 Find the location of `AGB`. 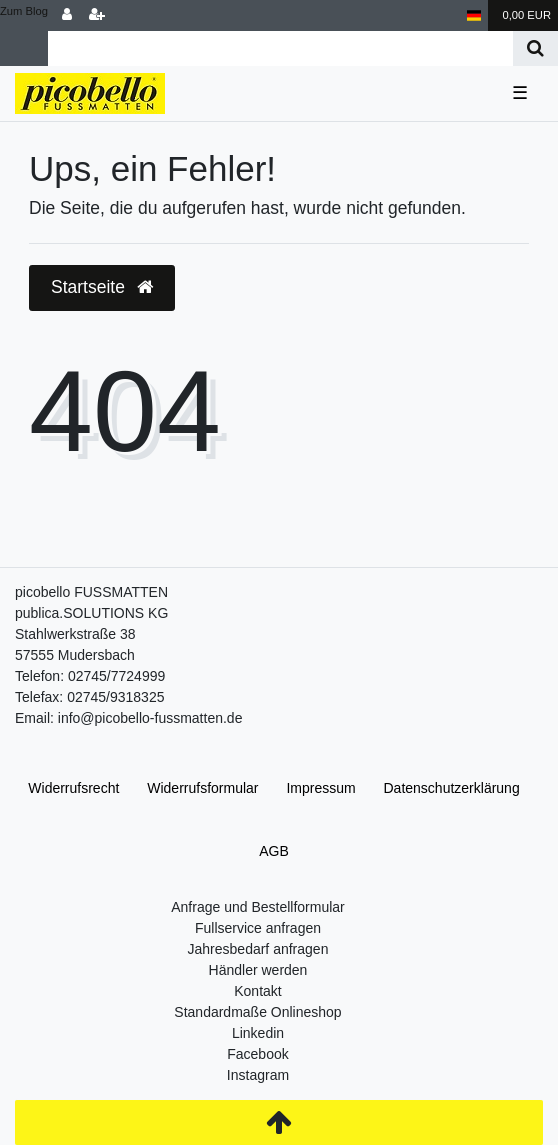

AGB is located at coordinates (274, 851).